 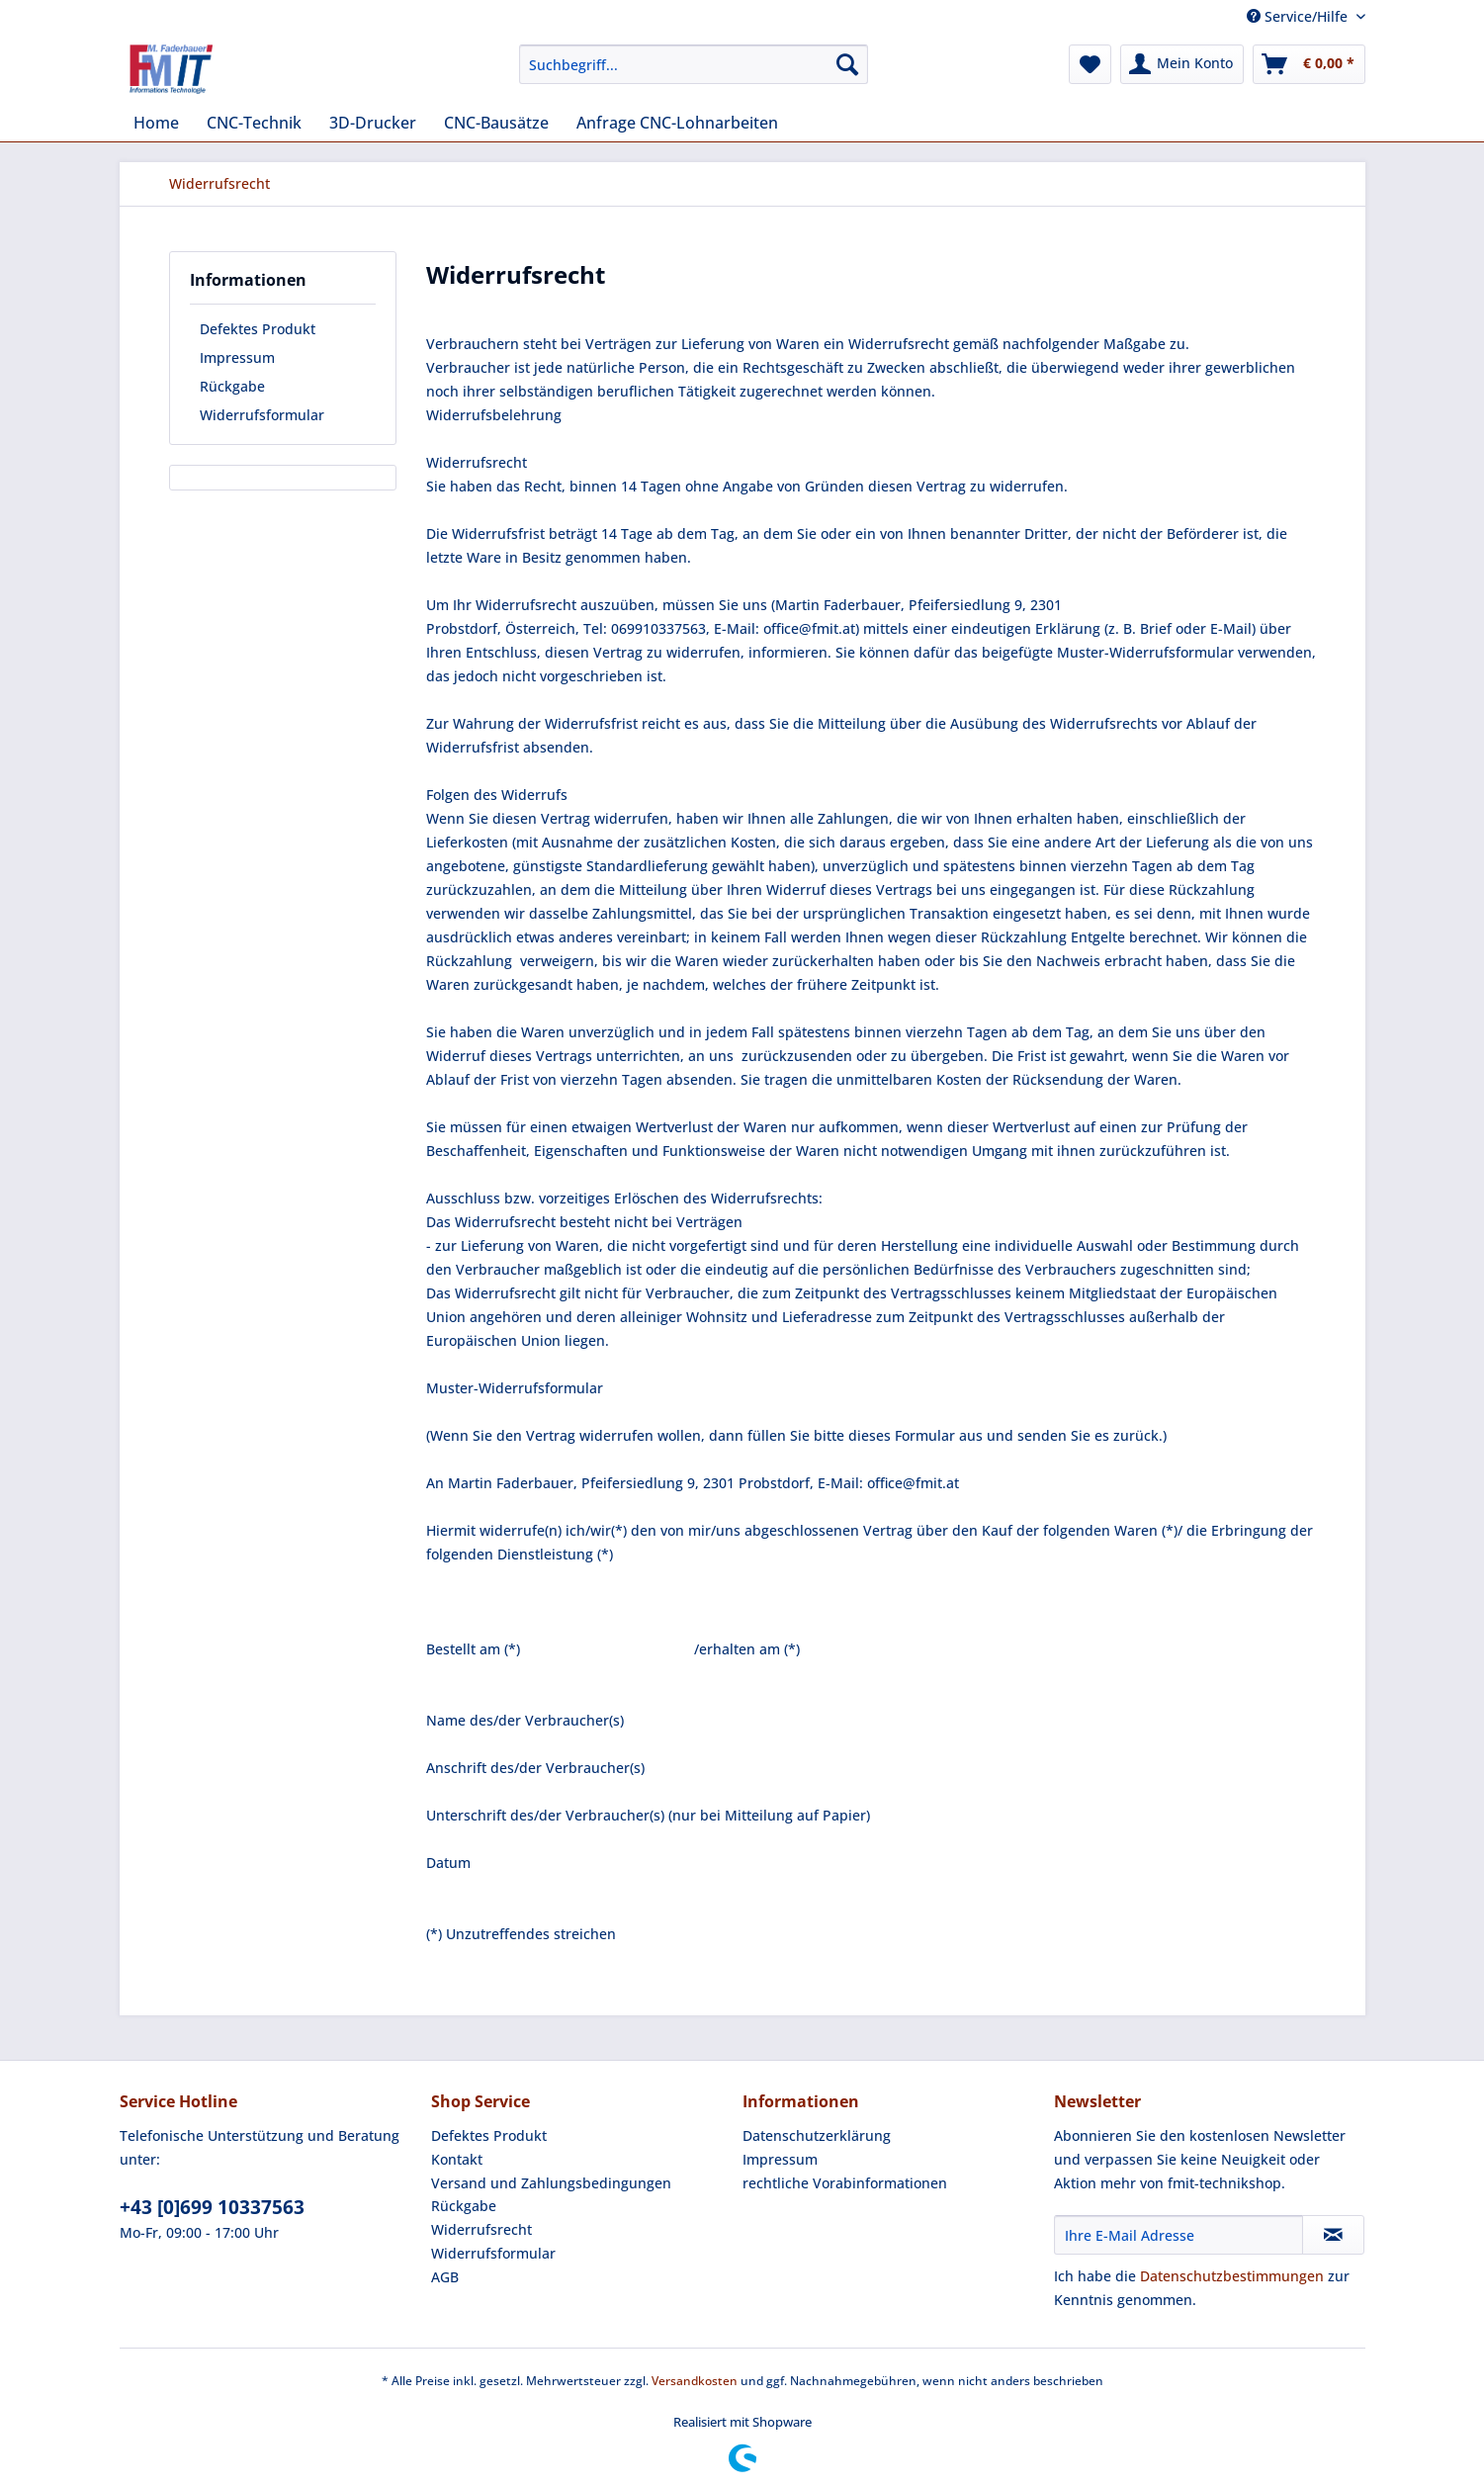 I want to click on Kontakt, so click(x=456, y=2159).